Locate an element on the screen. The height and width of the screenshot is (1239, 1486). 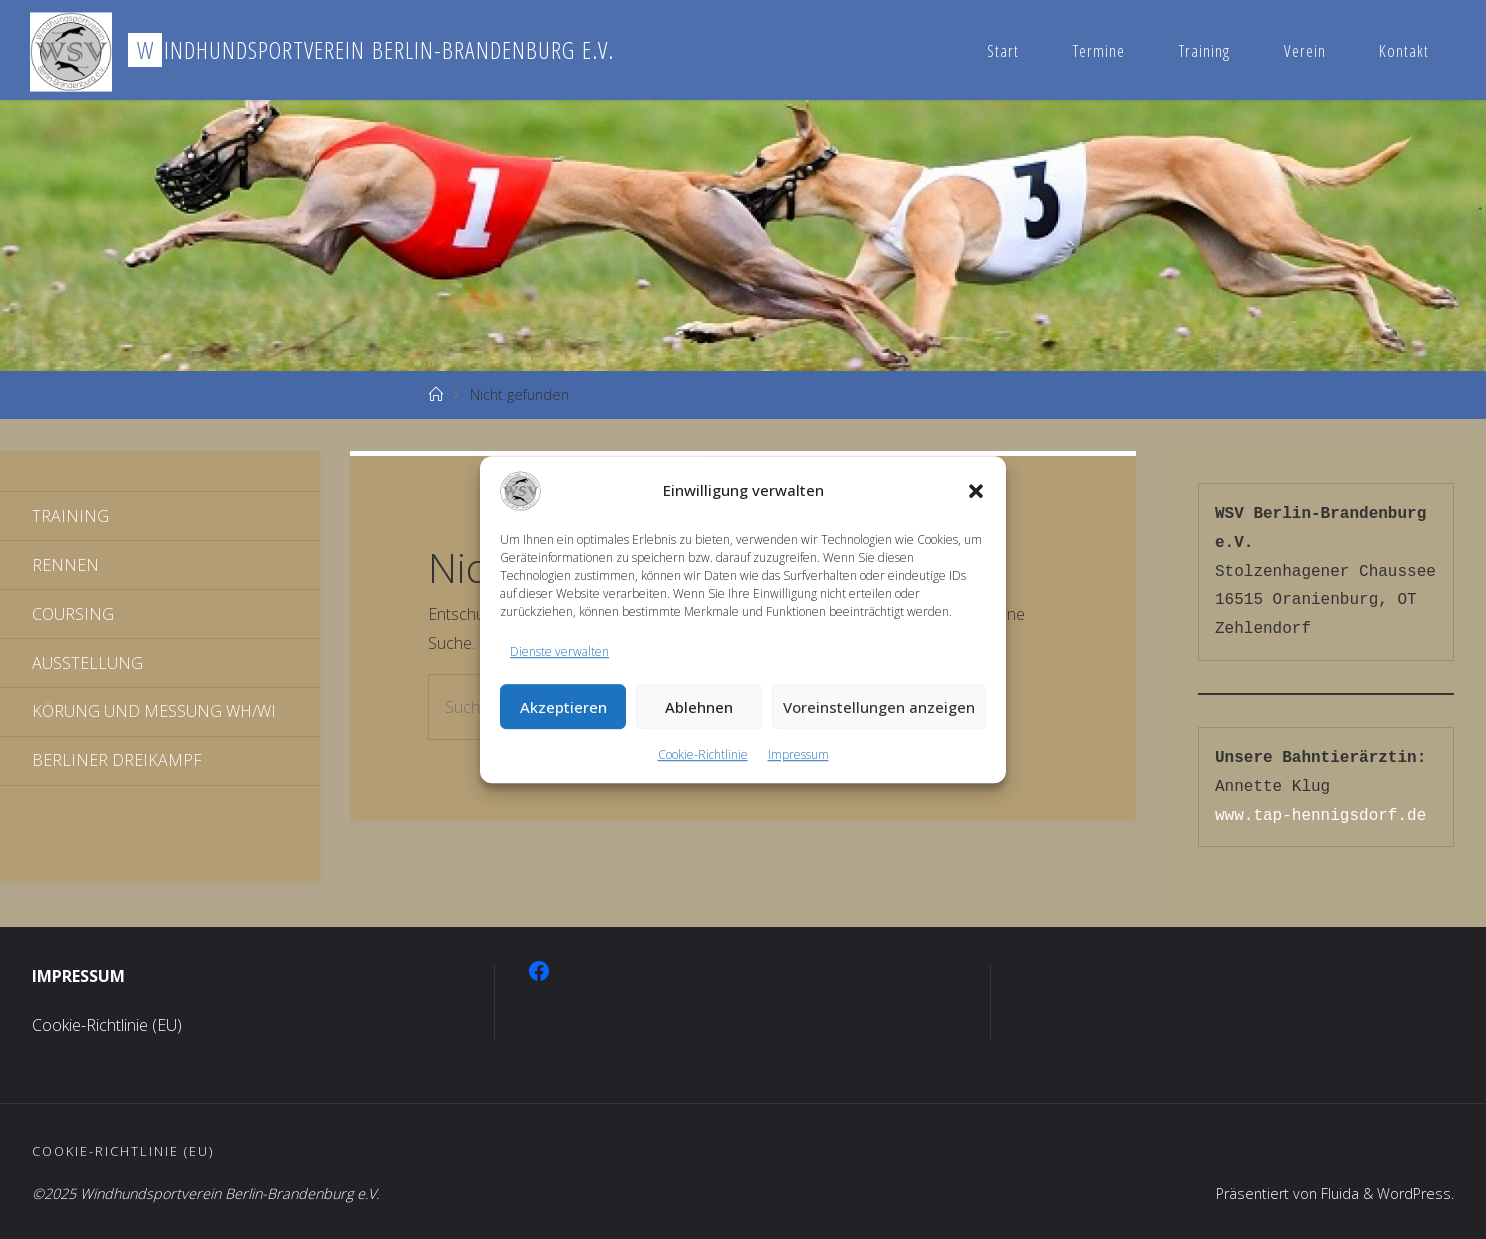
Ablehnen is located at coordinates (699, 707).